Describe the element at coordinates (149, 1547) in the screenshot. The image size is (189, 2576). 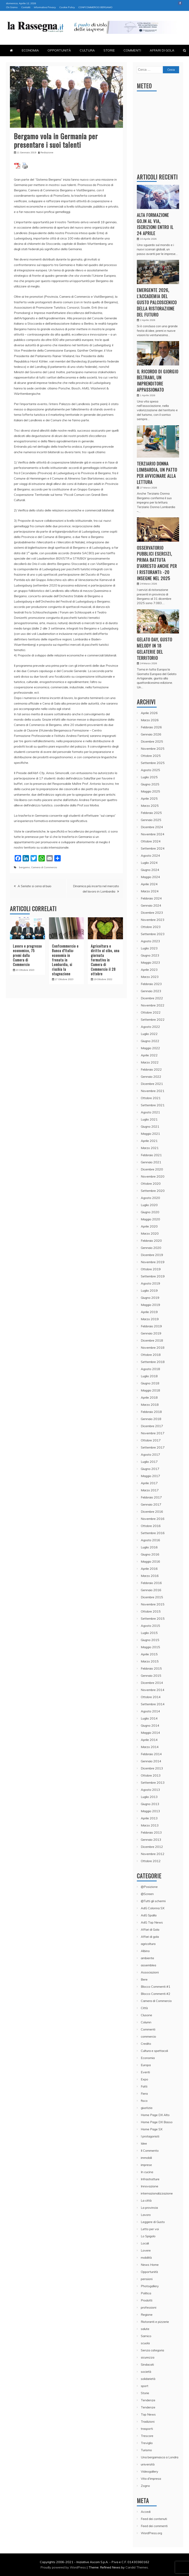
I see `Luglio 2016` at that location.